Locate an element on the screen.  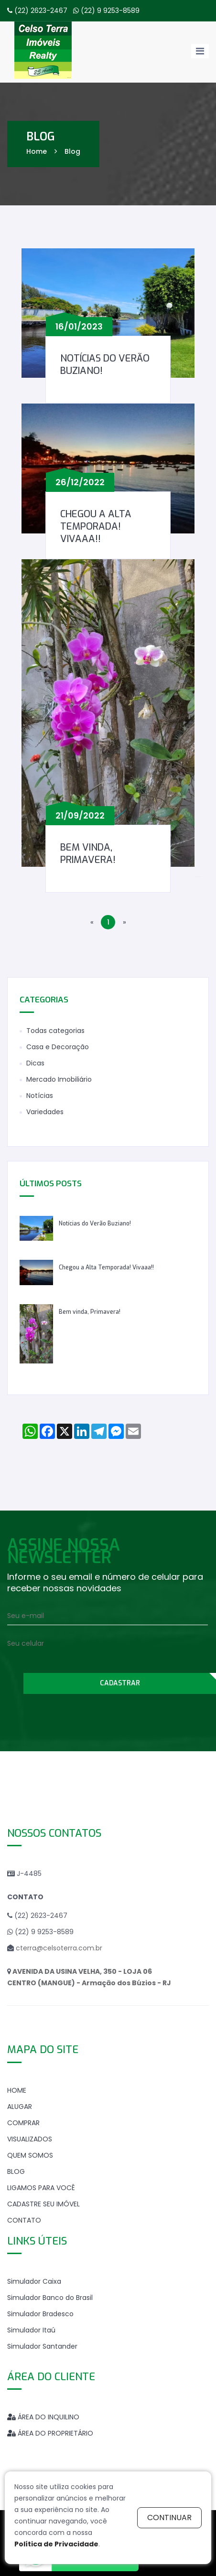
Notícias do Verão Buziano! is located at coordinates (105, 364).